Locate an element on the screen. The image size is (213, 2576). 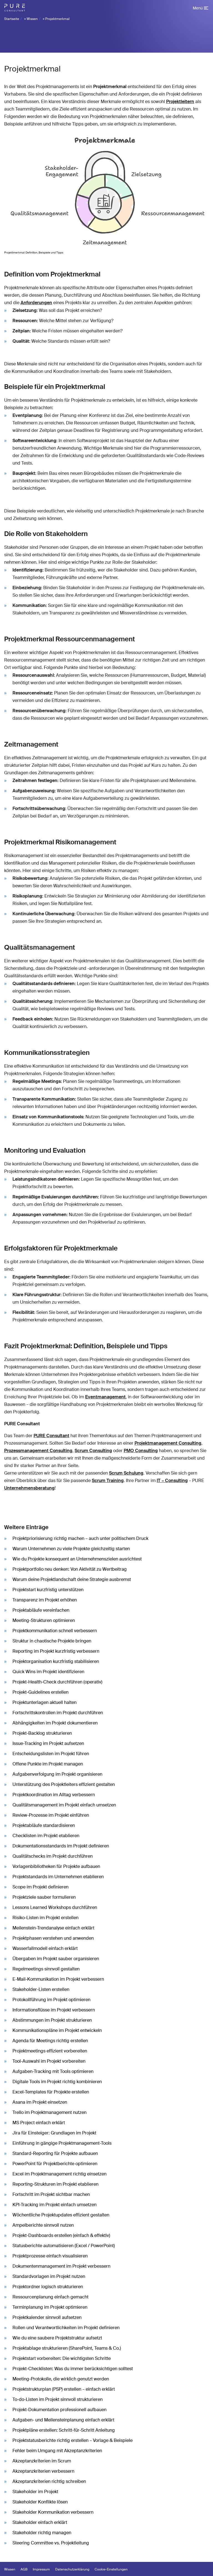
Stakeholder Konflikte lösen is located at coordinates (40, 2502).